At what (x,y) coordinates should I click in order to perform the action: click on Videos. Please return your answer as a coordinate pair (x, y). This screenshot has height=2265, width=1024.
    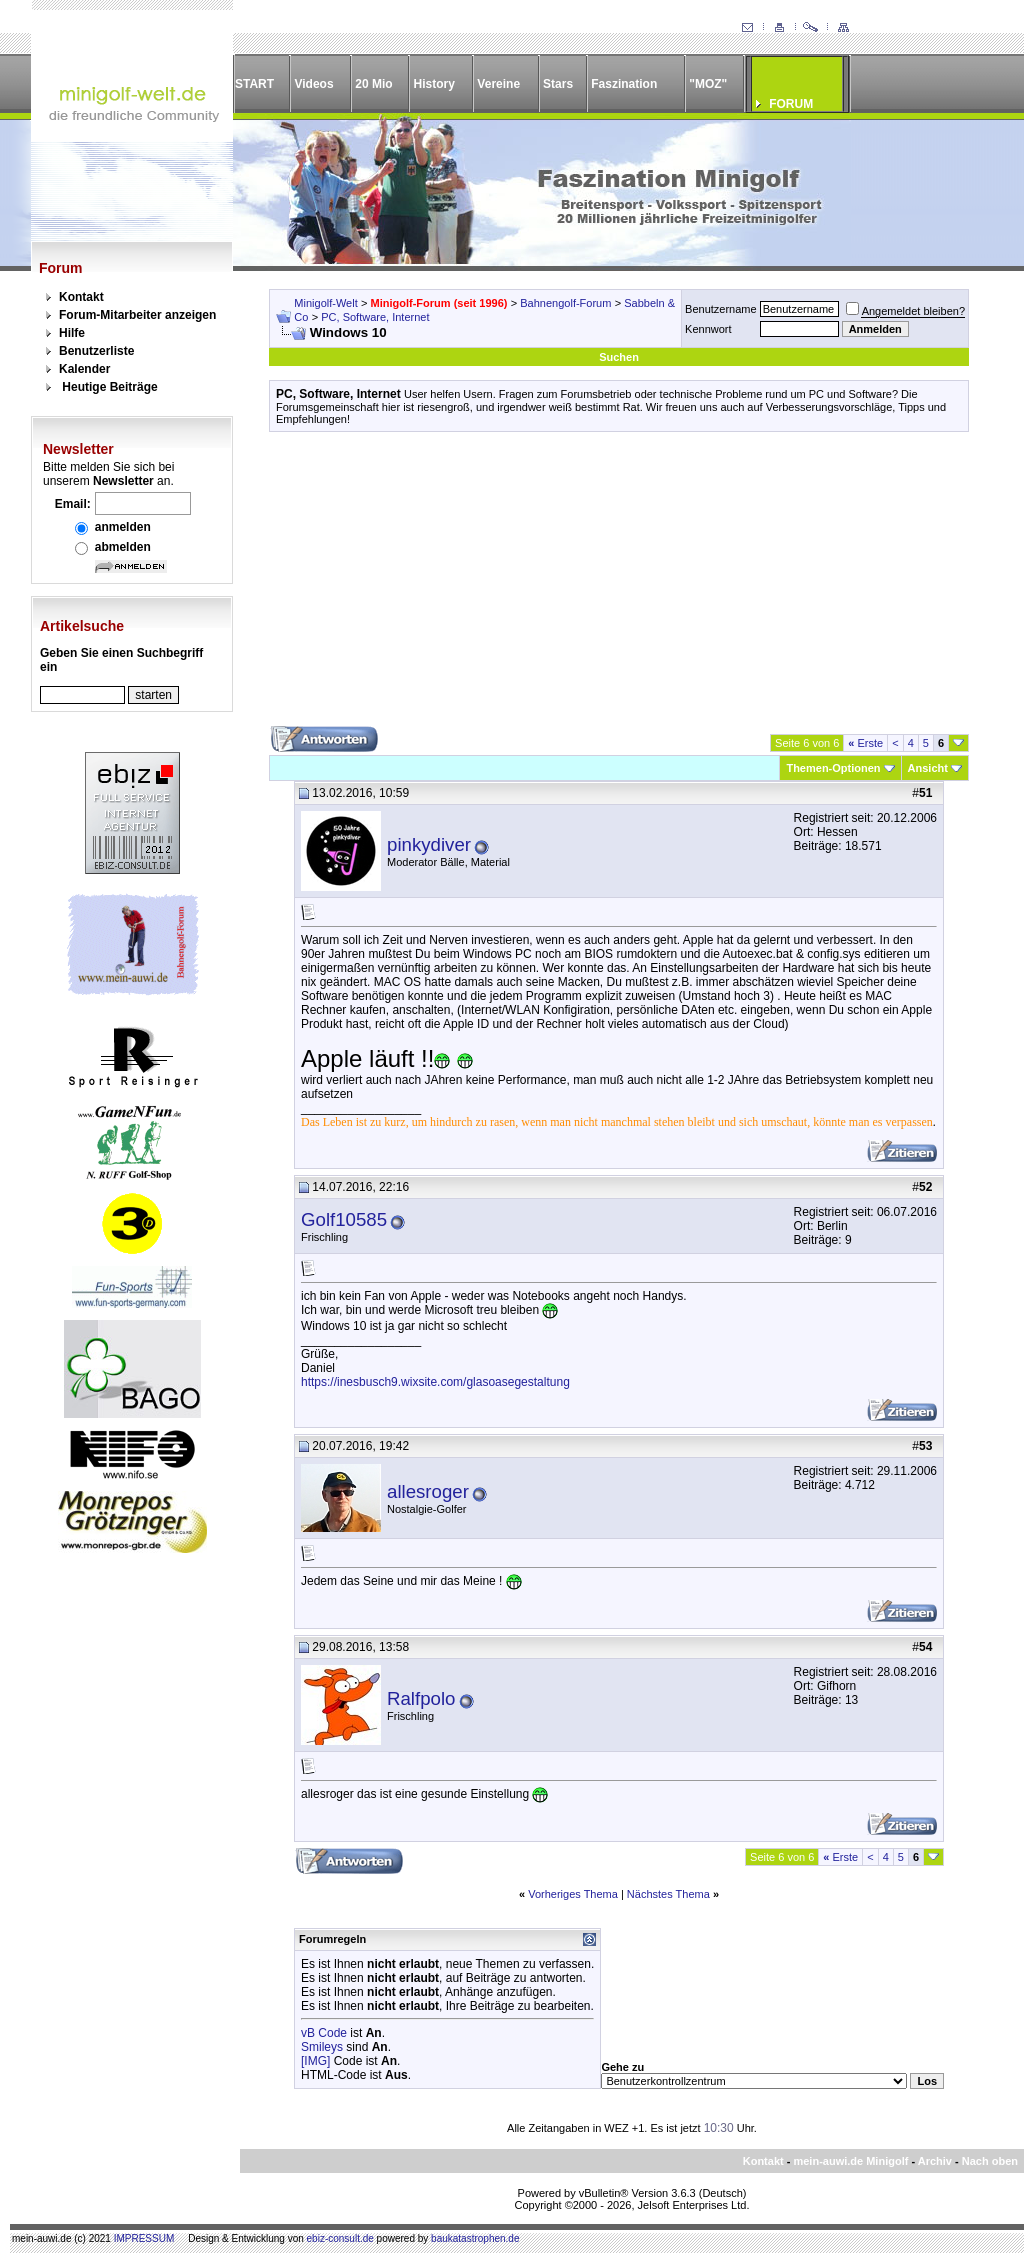
    Looking at the image, I should click on (313, 84).